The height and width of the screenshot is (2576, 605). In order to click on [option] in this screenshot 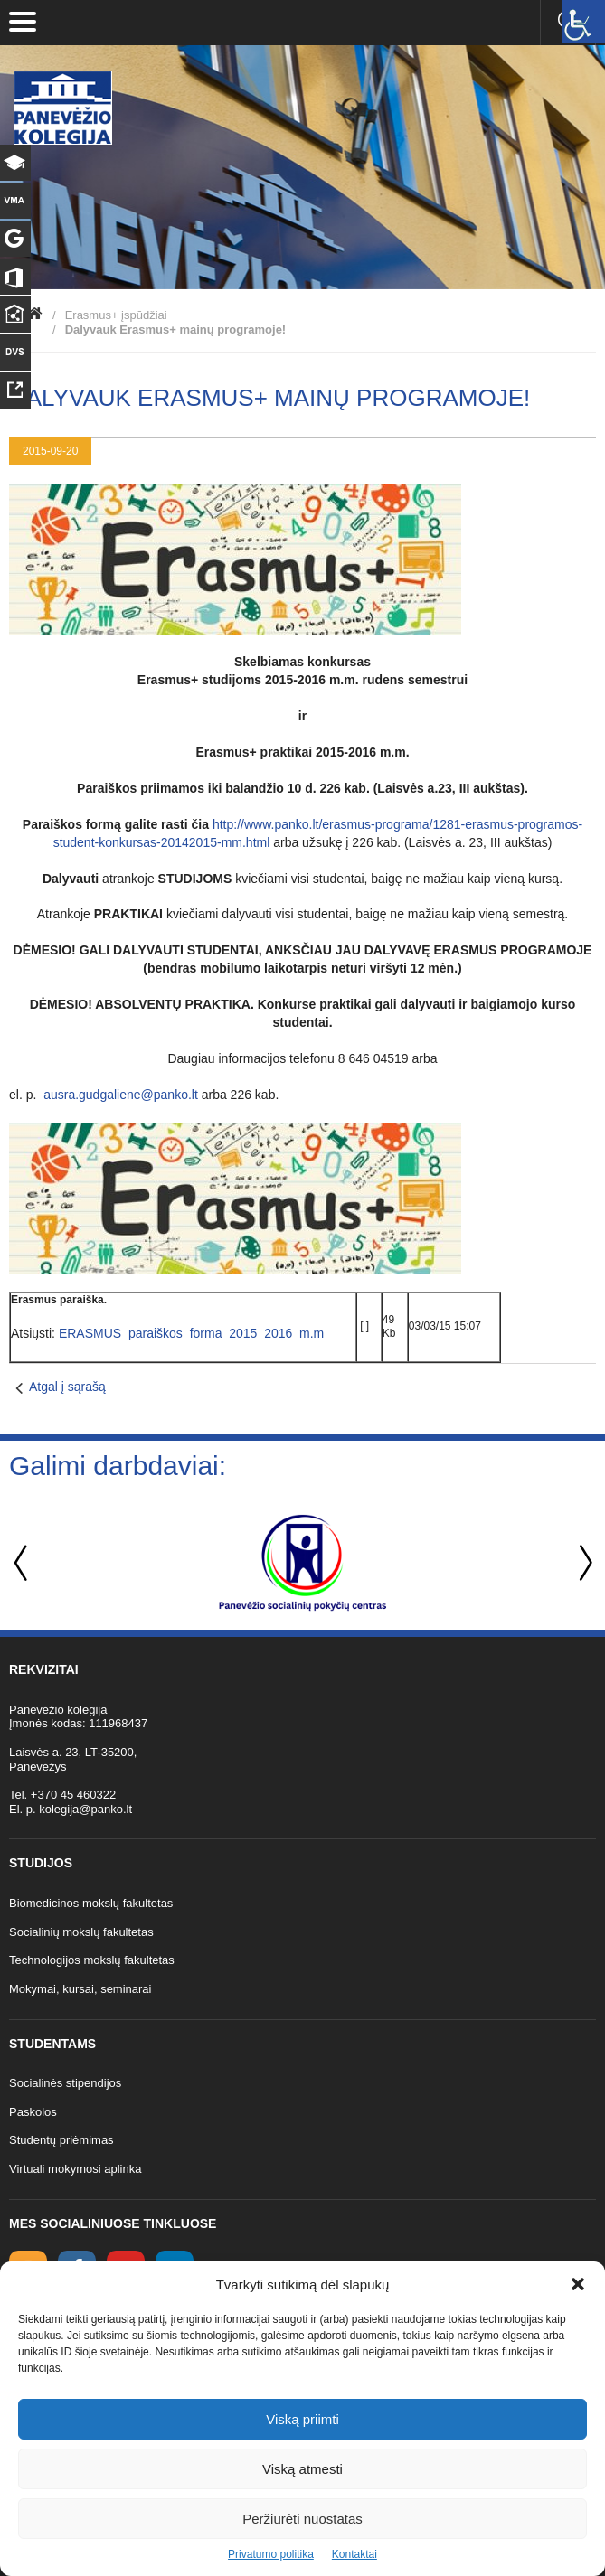, I will do `click(302, 1563)`.